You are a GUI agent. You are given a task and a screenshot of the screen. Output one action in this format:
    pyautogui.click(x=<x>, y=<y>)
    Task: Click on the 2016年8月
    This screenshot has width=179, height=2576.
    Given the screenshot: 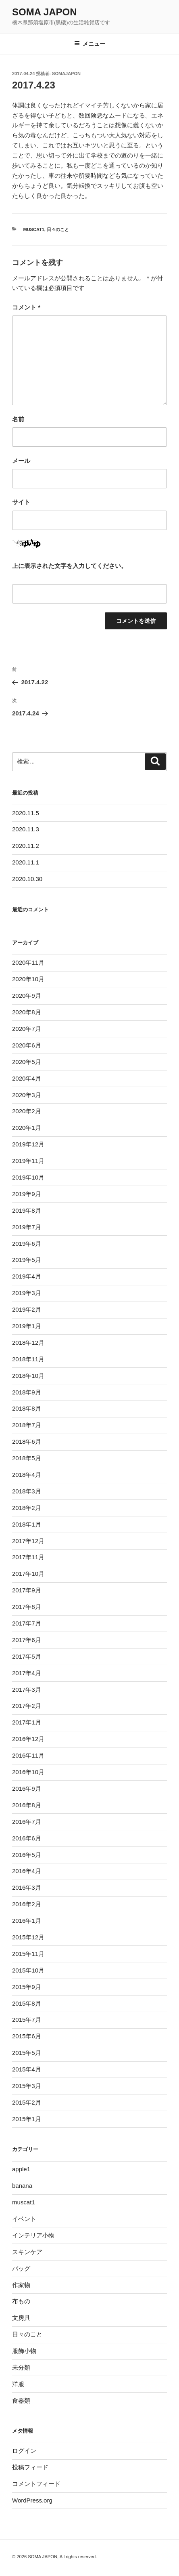 What is the action you would take?
    pyautogui.click(x=26, y=1805)
    